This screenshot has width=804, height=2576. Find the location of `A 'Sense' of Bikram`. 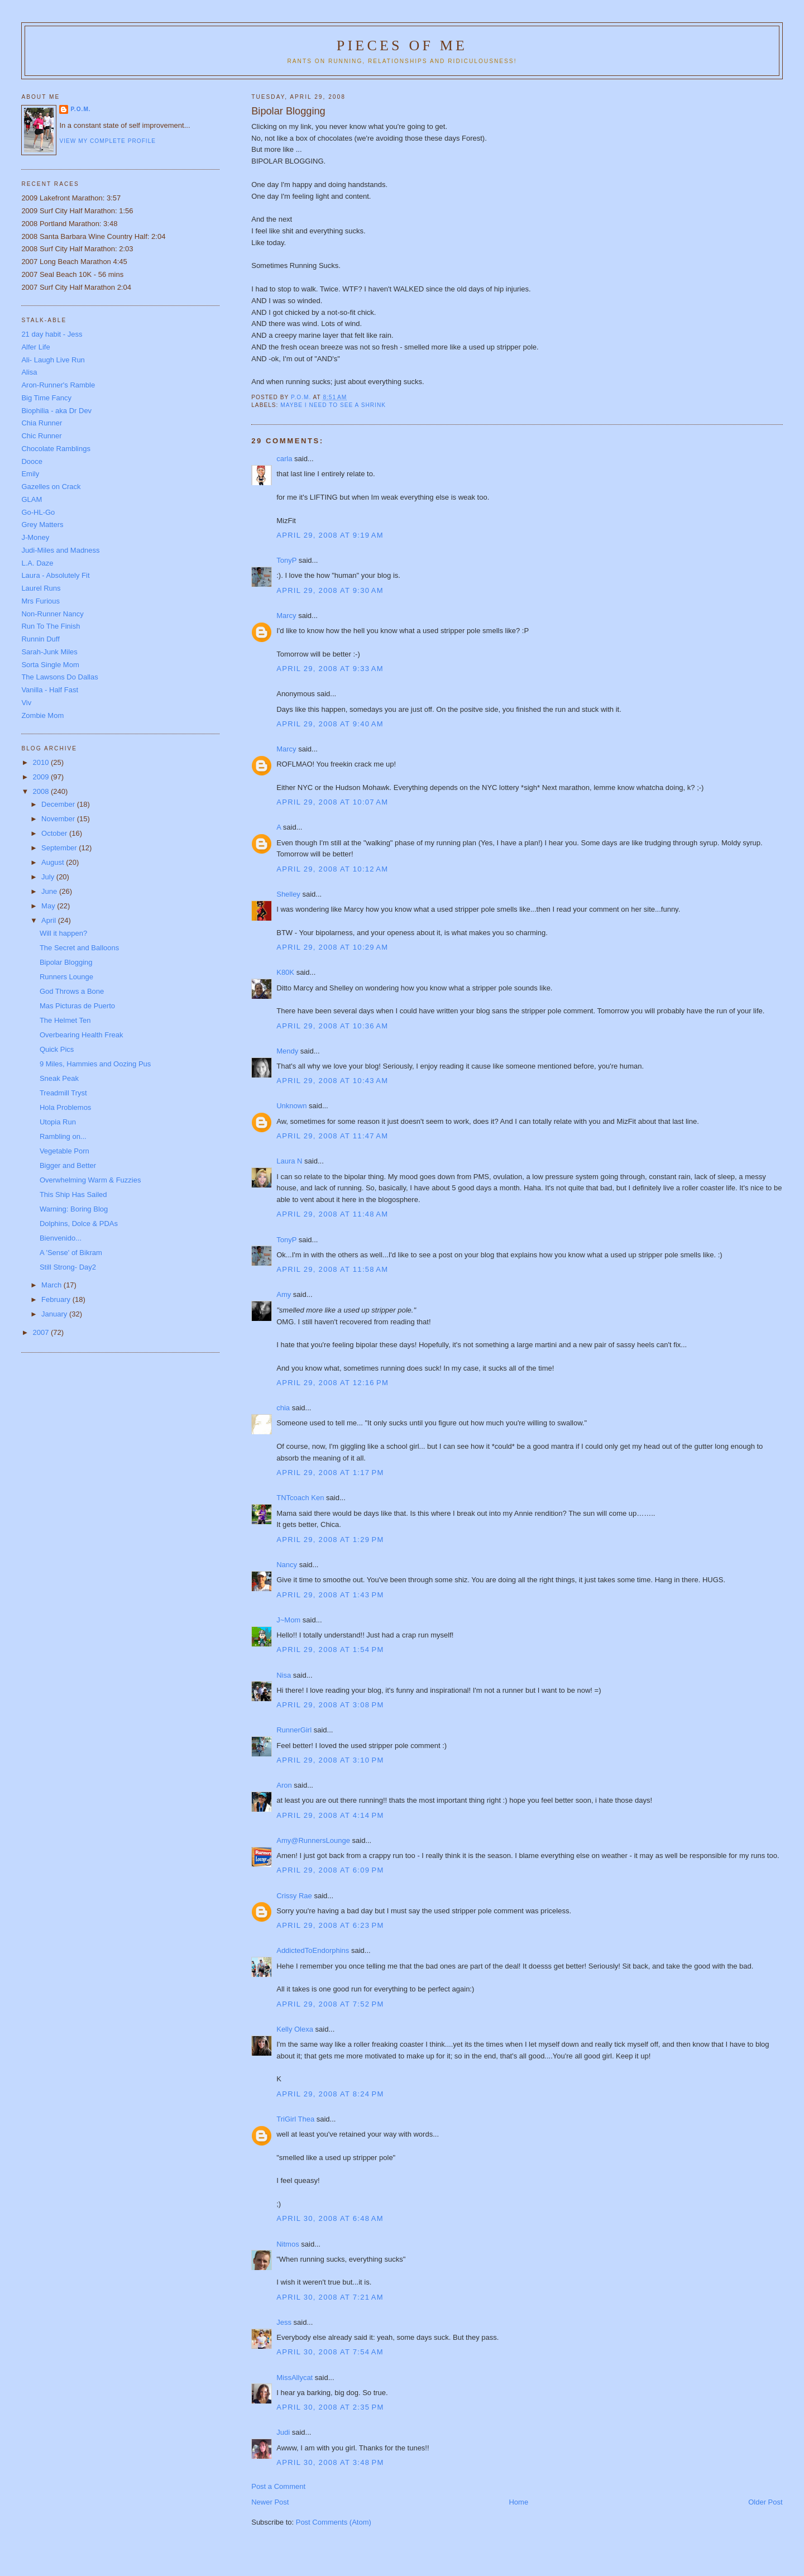

A 'Sense' of Bikram is located at coordinates (71, 1252).